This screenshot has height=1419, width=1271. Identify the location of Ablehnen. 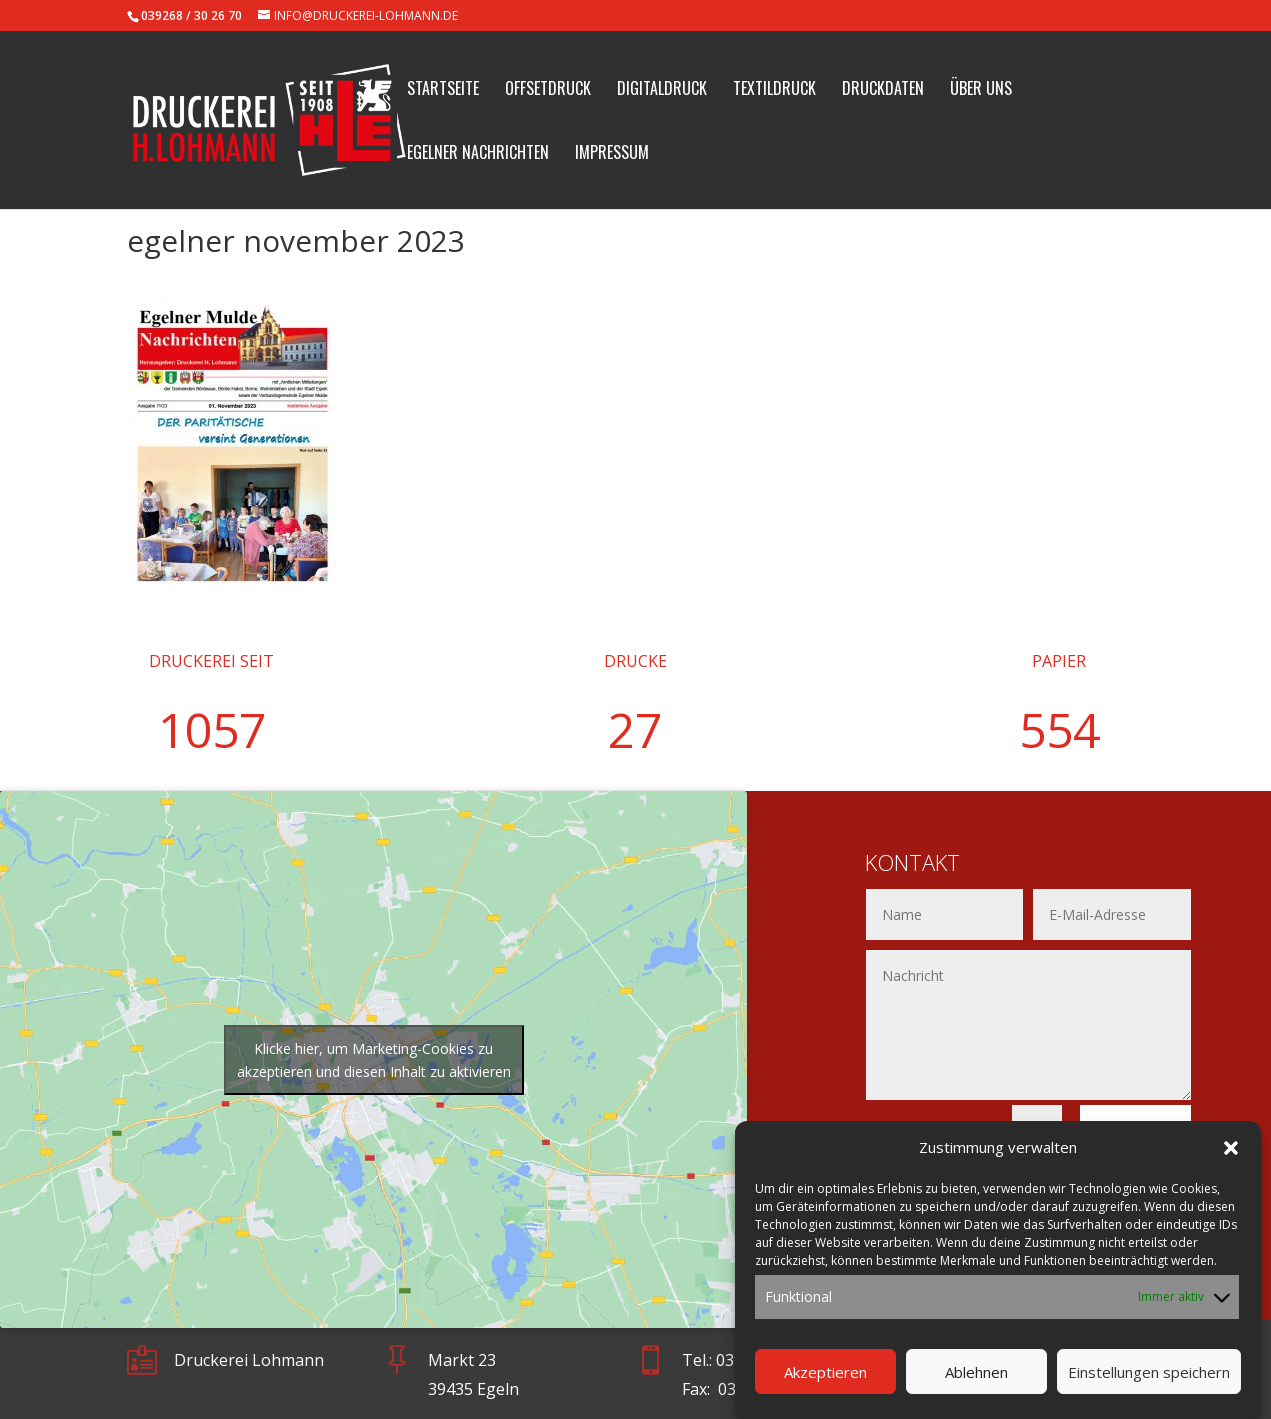
(976, 1389).